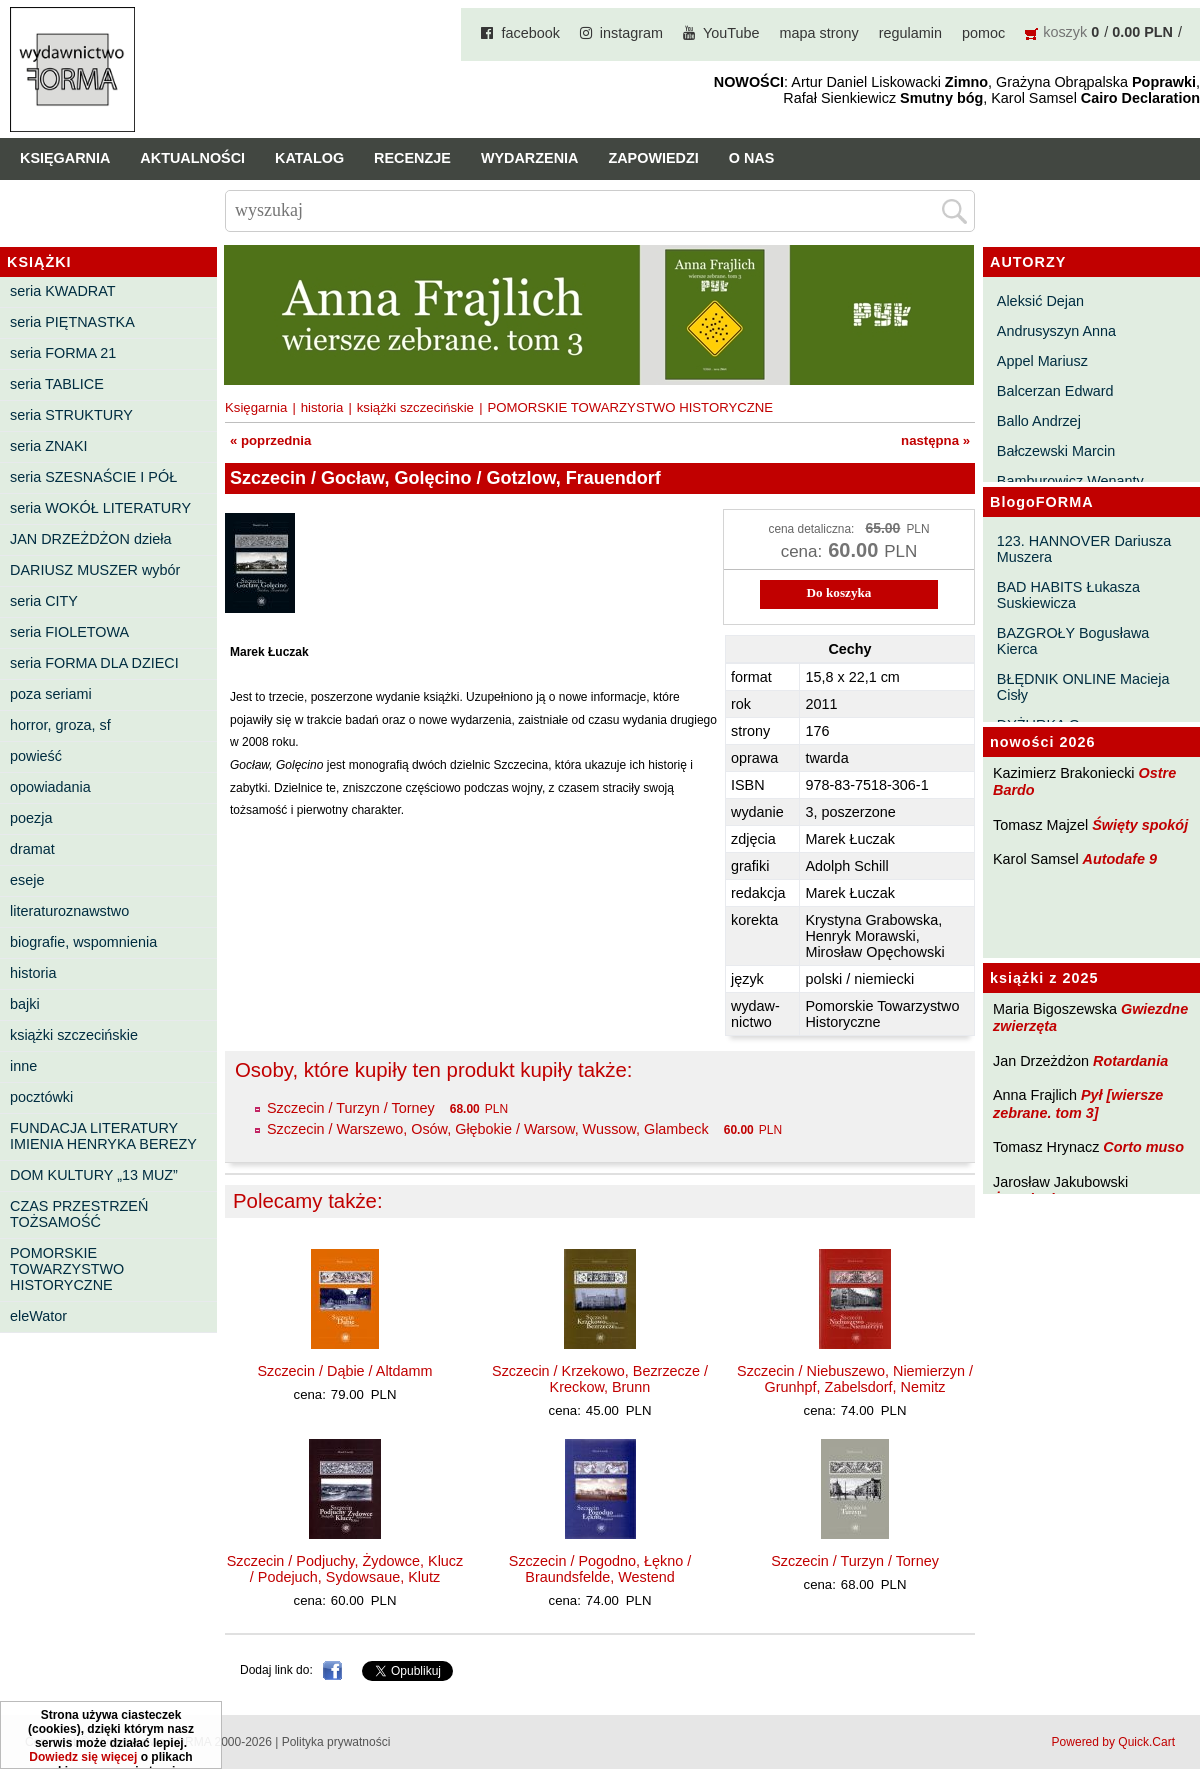  I want to click on DOM KULTURY „13 MUZ”, so click(94, 1175).